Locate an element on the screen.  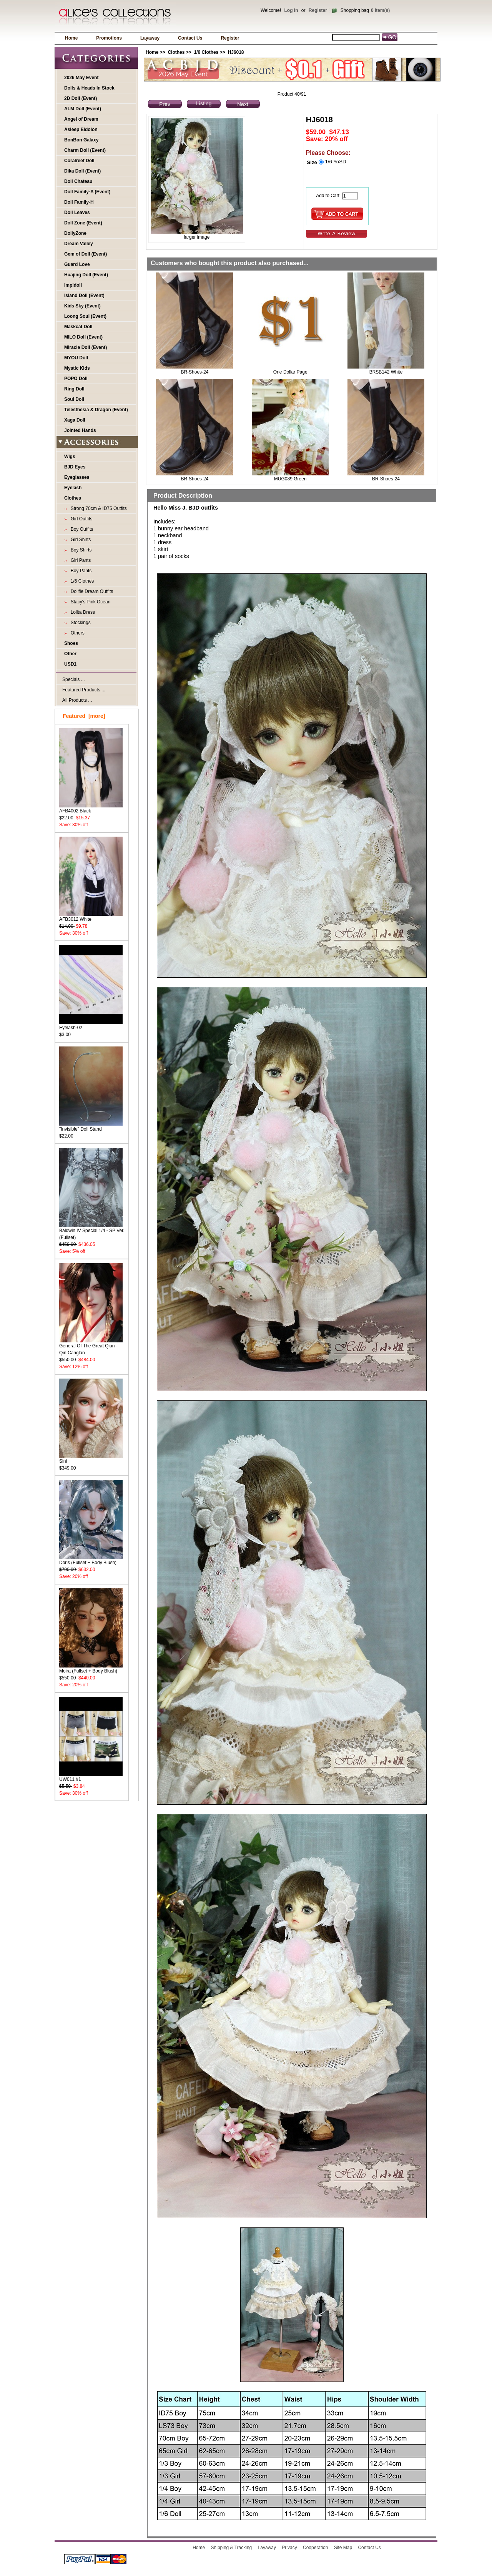
Featured [more] is located at coordinates (84, 716).